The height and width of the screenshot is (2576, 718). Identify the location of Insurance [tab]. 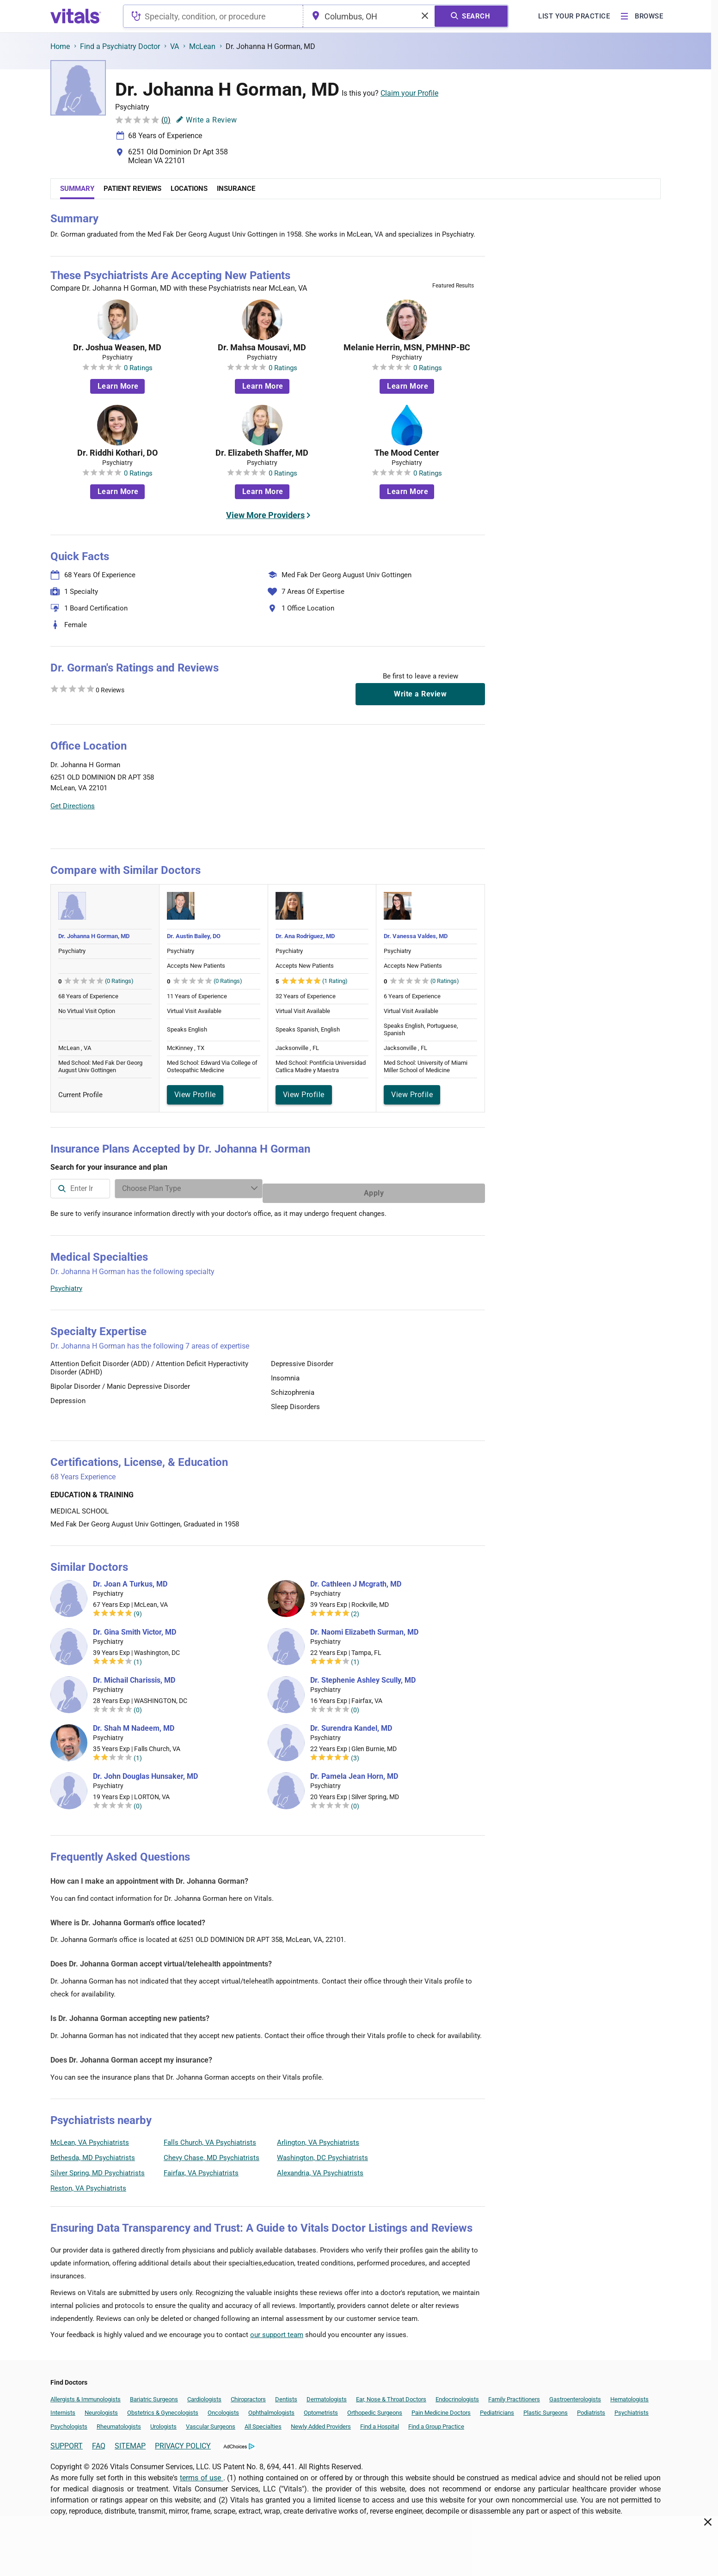
(236, 188).